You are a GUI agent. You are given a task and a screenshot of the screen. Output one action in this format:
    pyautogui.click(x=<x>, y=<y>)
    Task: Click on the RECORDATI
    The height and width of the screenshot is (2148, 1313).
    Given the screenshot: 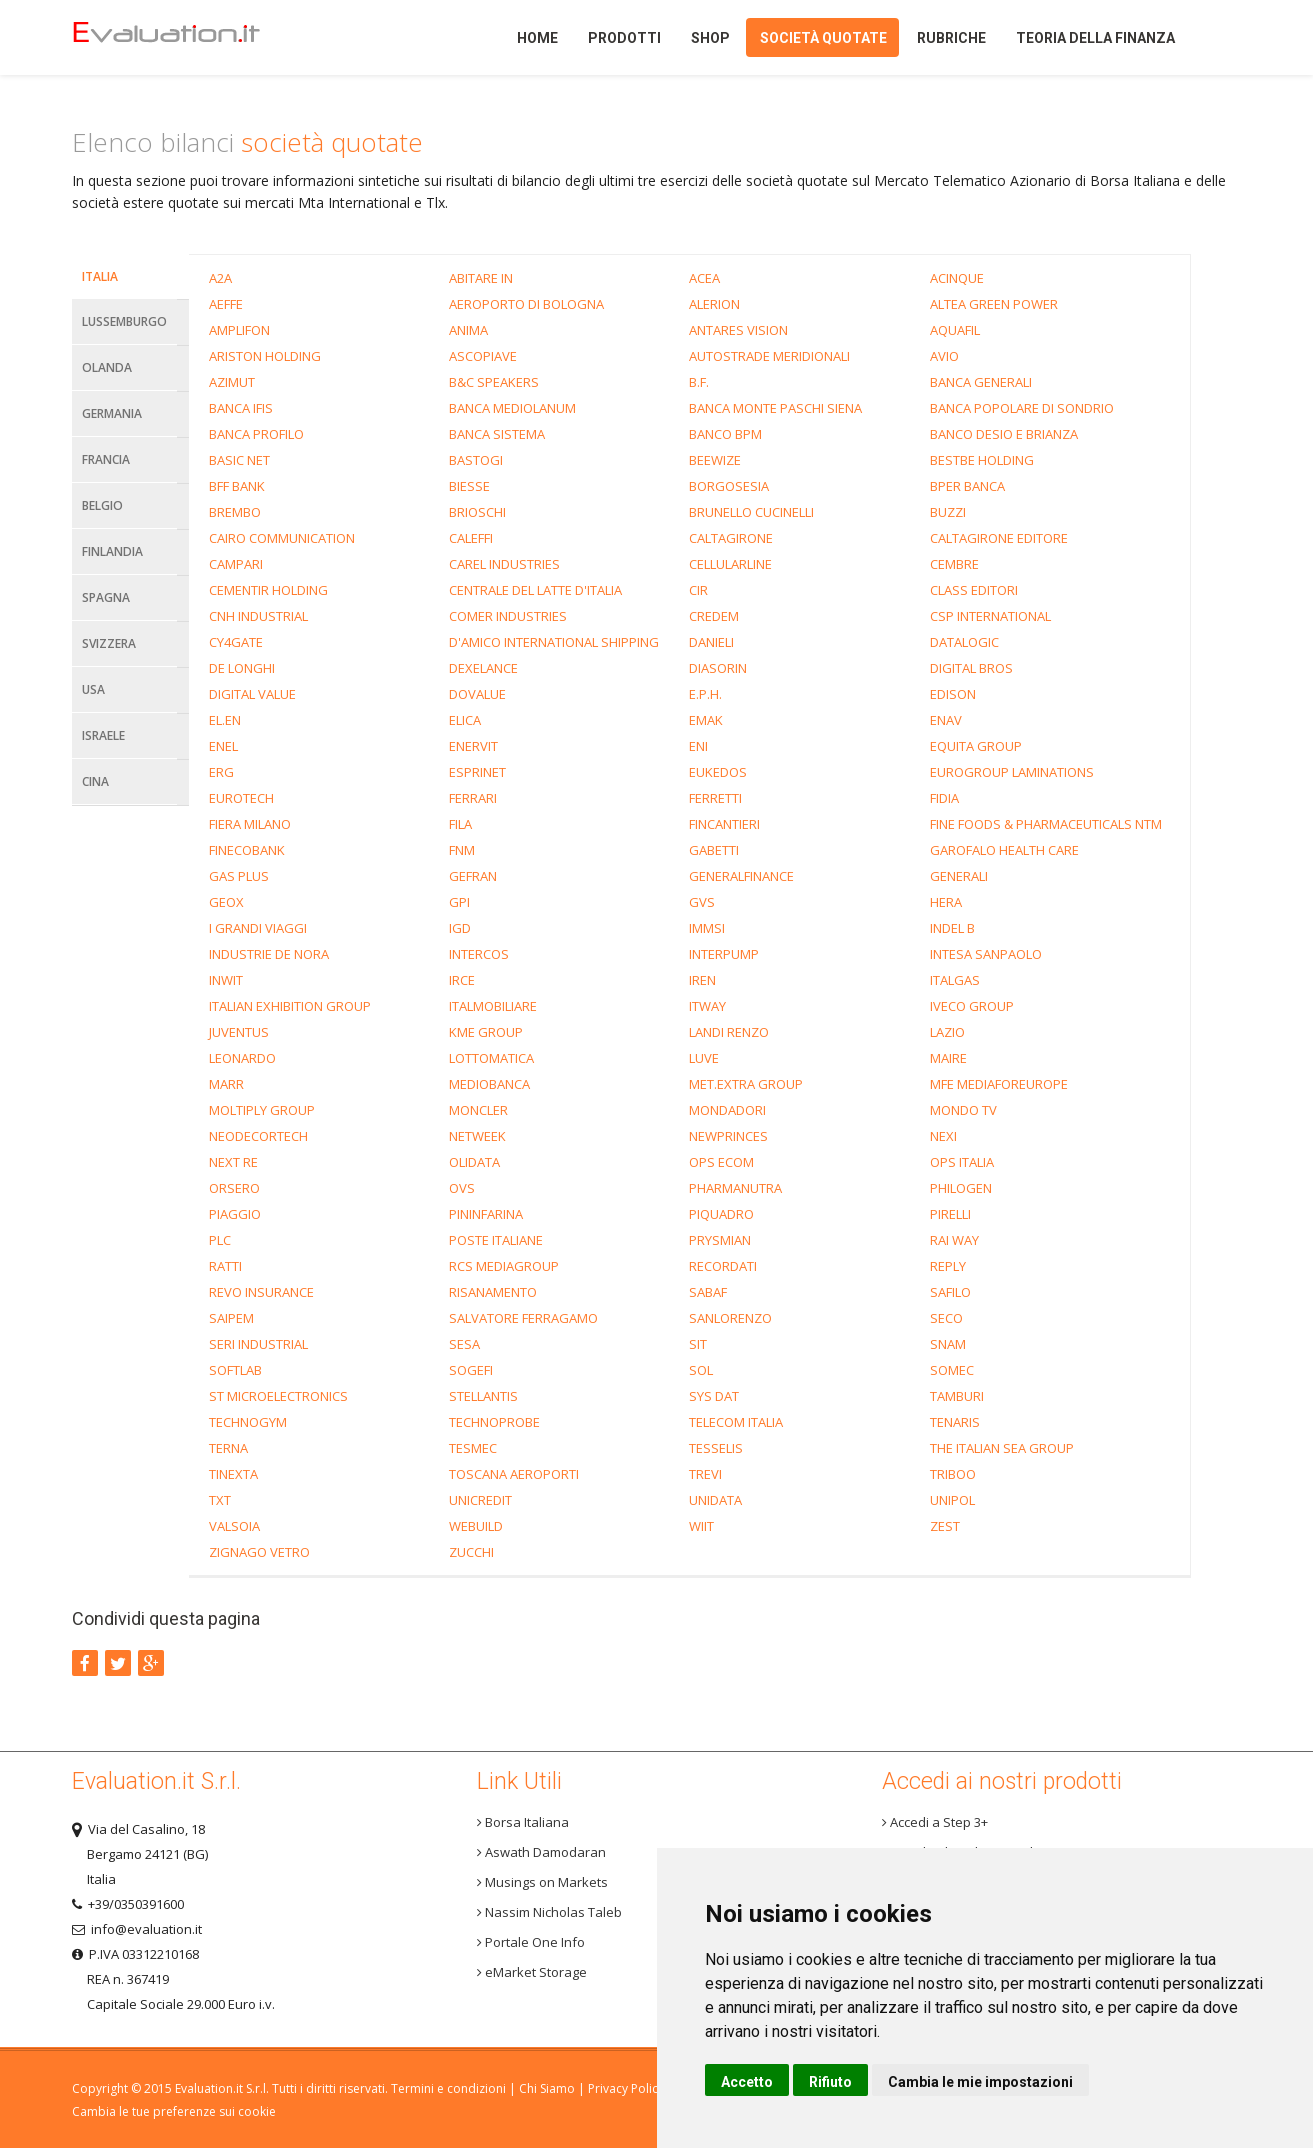 What is the action you would take?
    pyautogui.click(x=723, y=1266)
    